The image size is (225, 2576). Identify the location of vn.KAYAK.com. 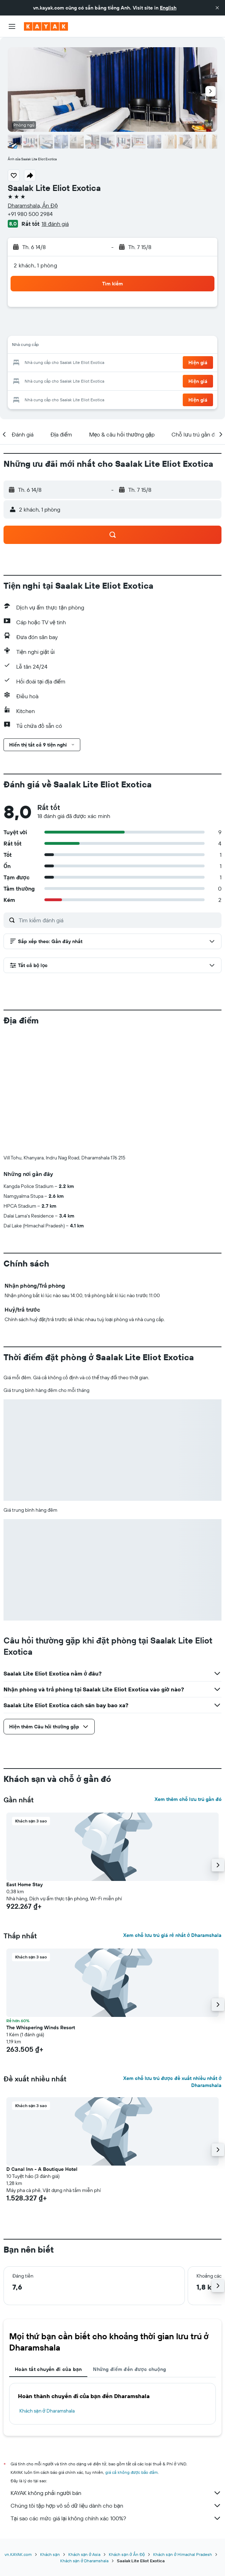
(18, 2437).